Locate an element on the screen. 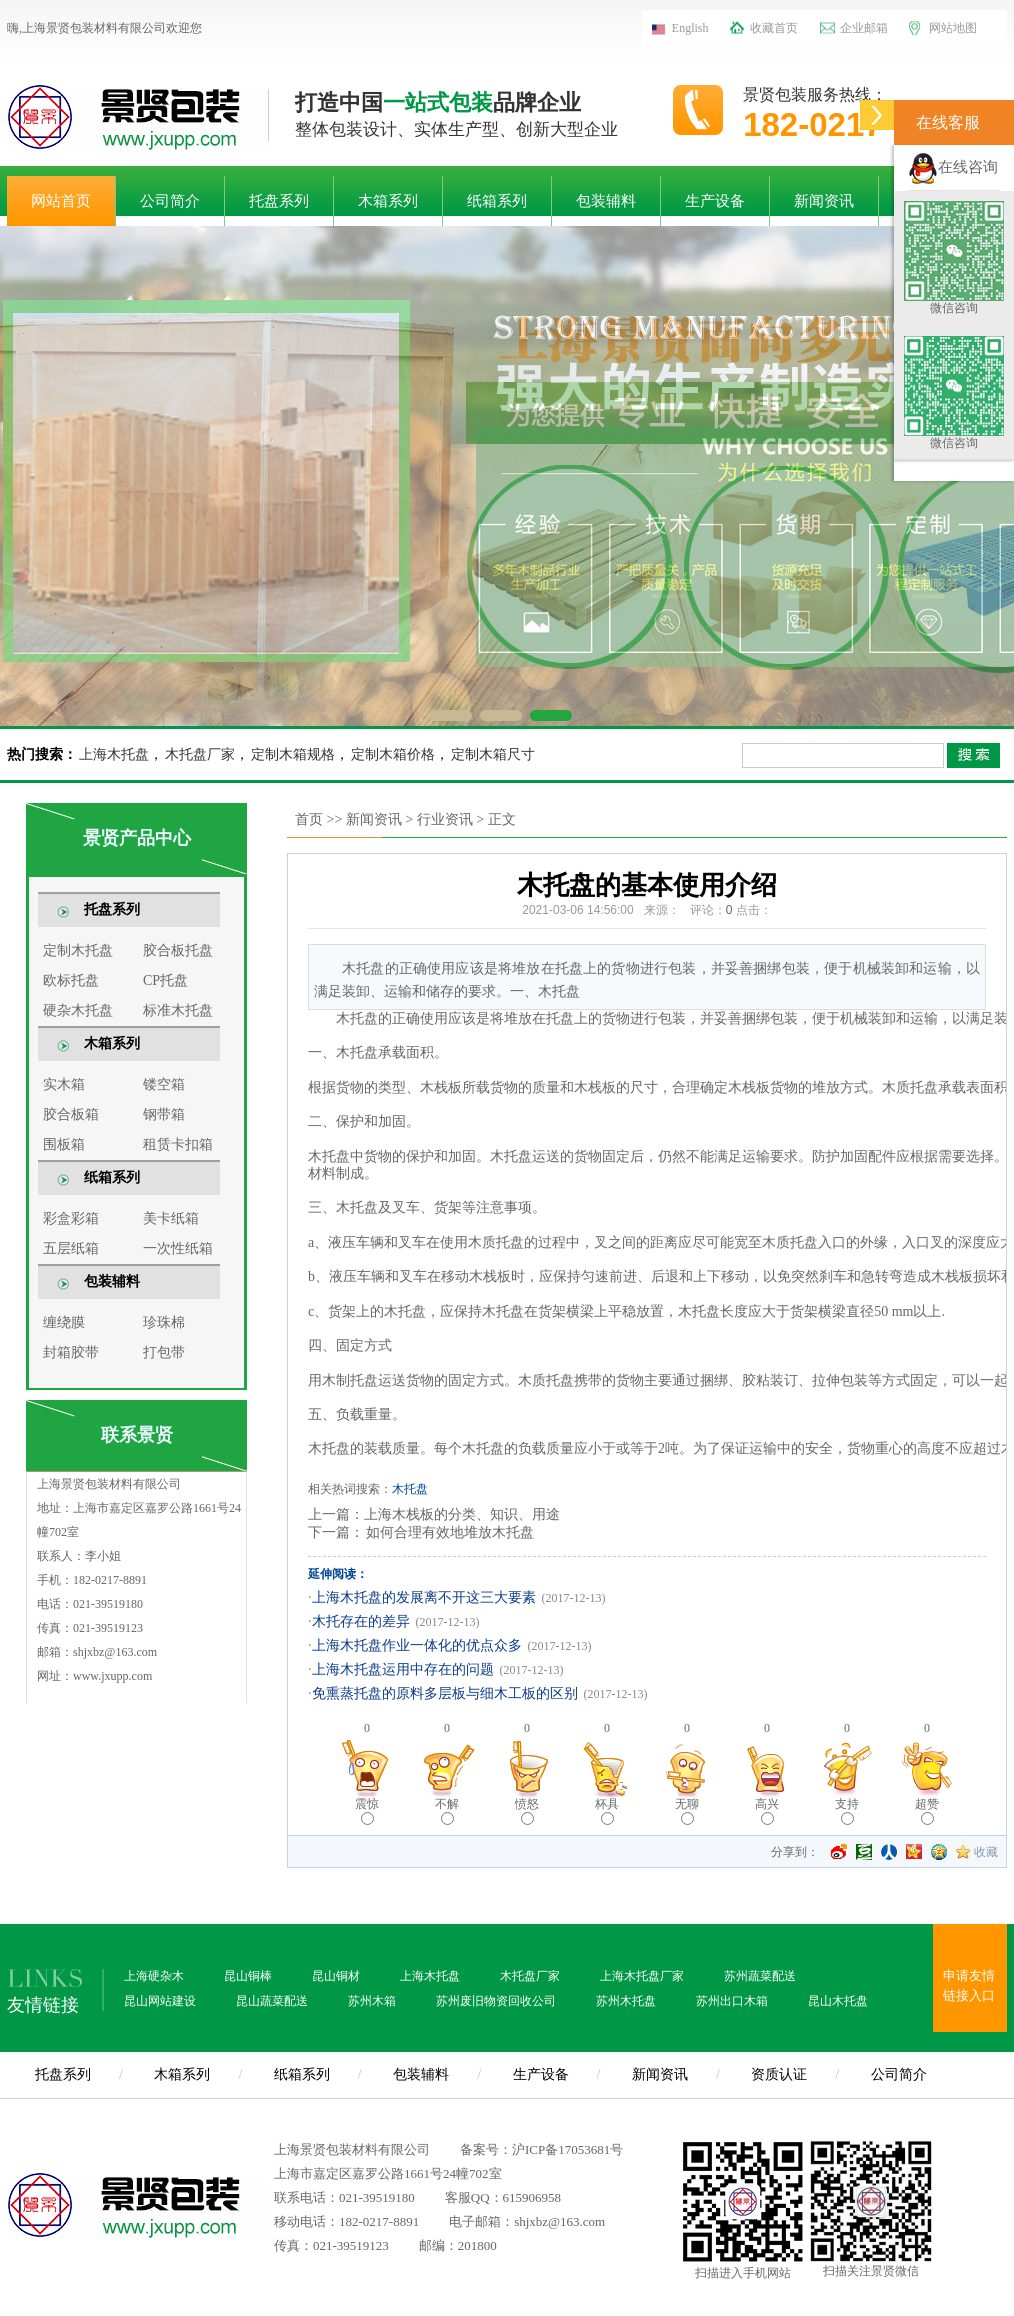 The width and height of the screenshot is (1014, 2316). 苏州木箱 is located at coordinates (372, 2001).